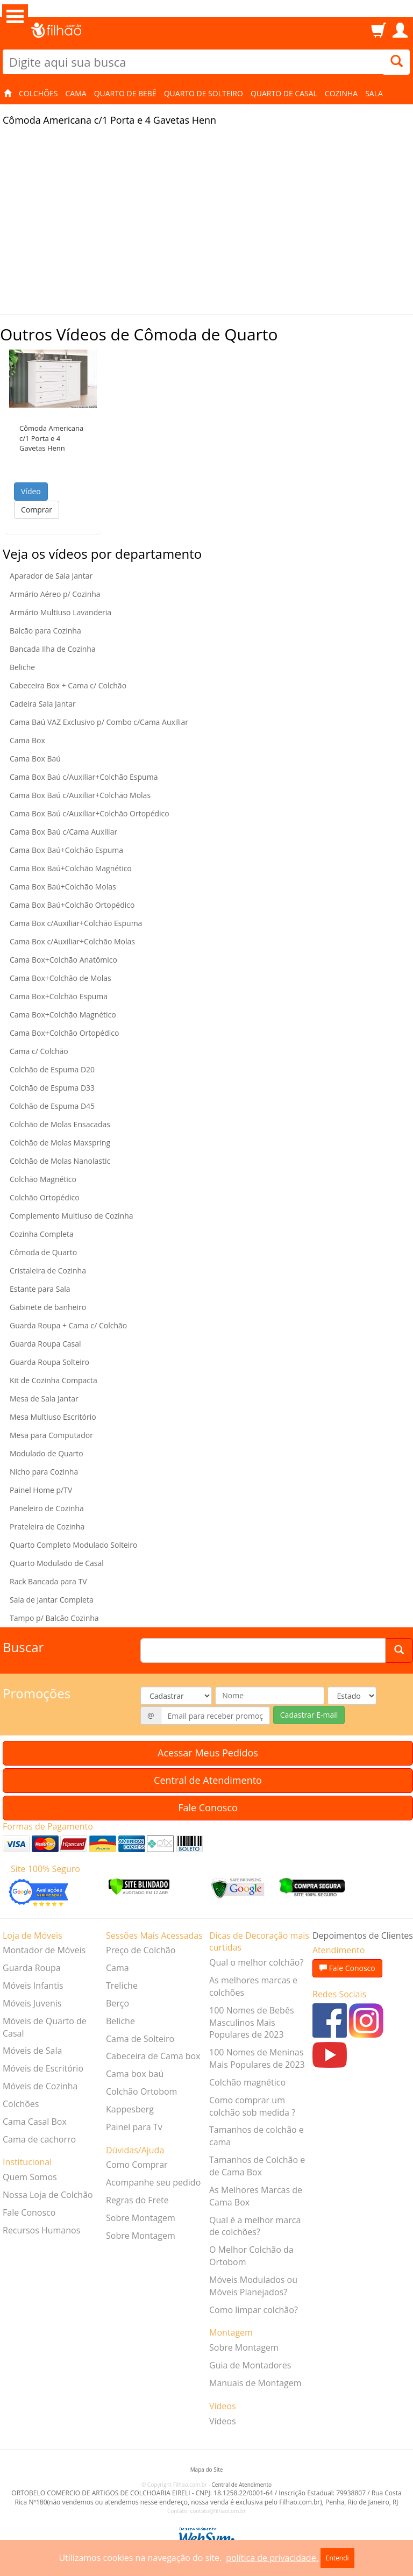 The height and width of the screenshot is (2576, 413). Describe the element at coordinates (337, 2558) in the screenshot. I see `Entendi` at that location.